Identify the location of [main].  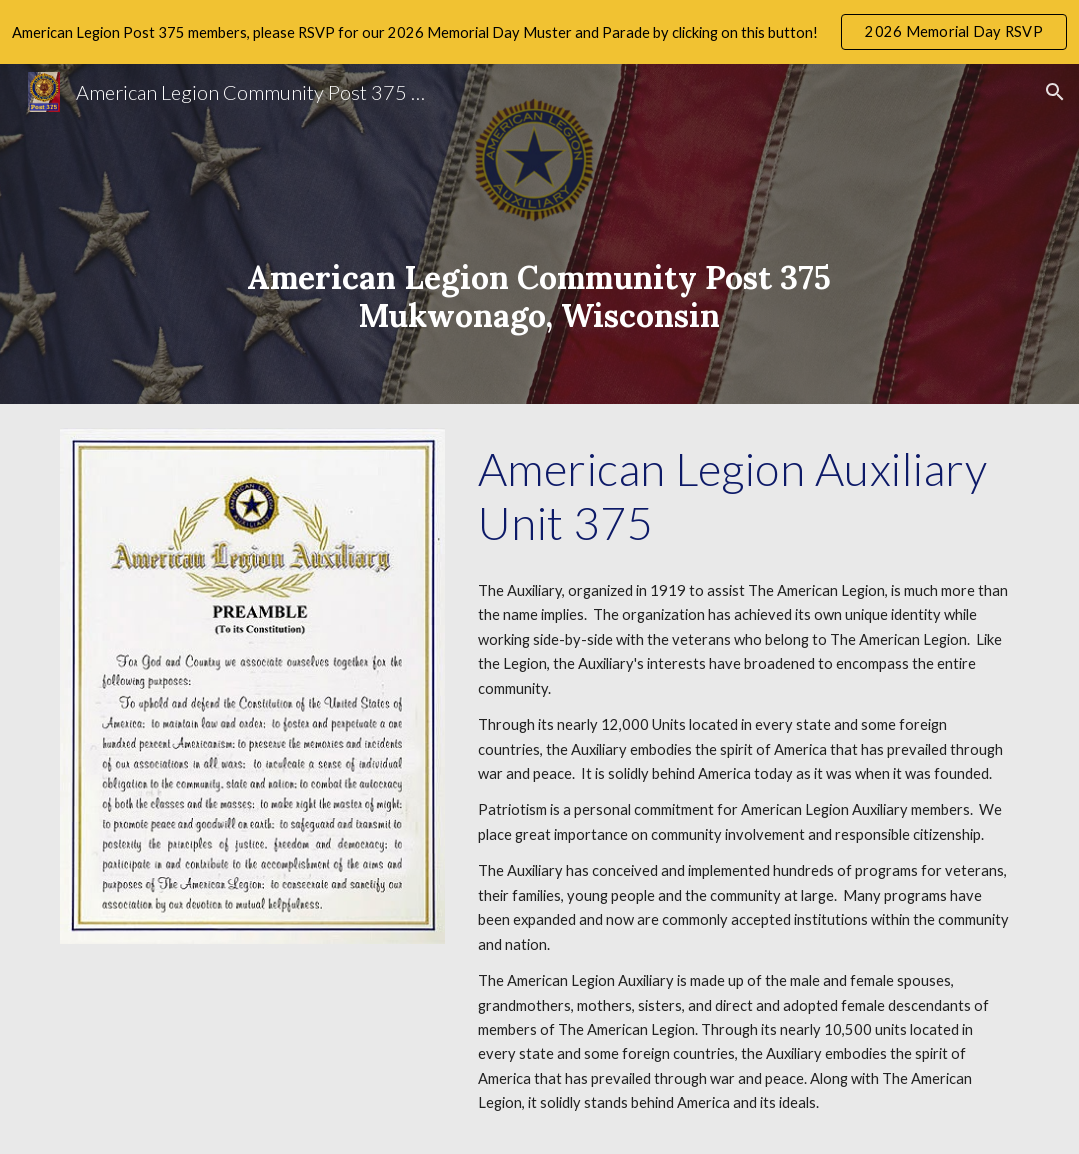
(539, 234).